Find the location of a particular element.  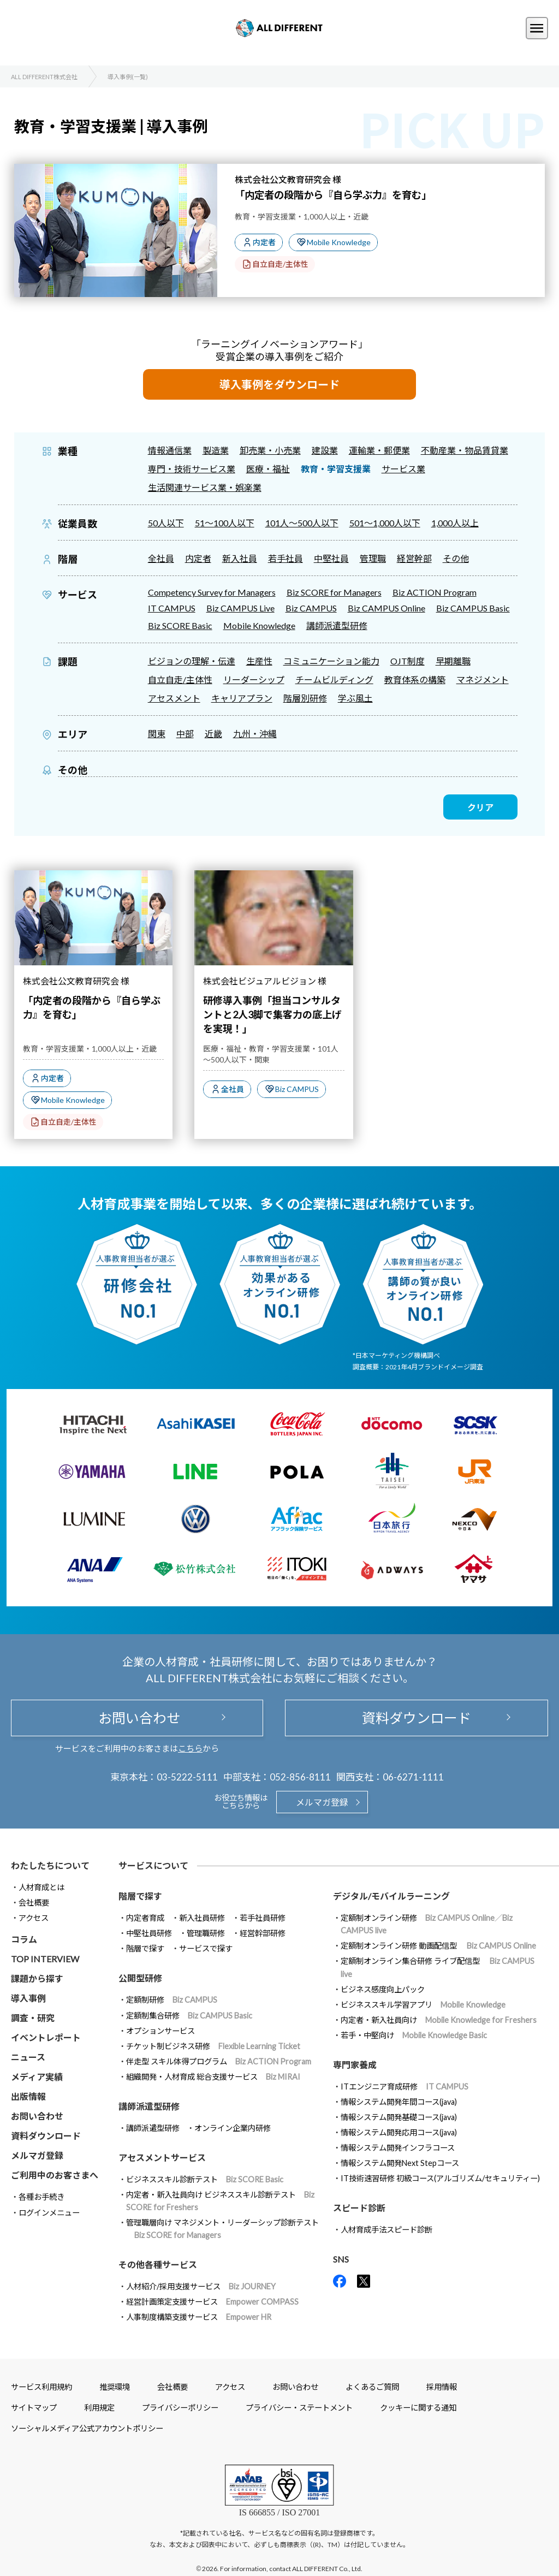

コラム is located at coordinates (24, 1939).